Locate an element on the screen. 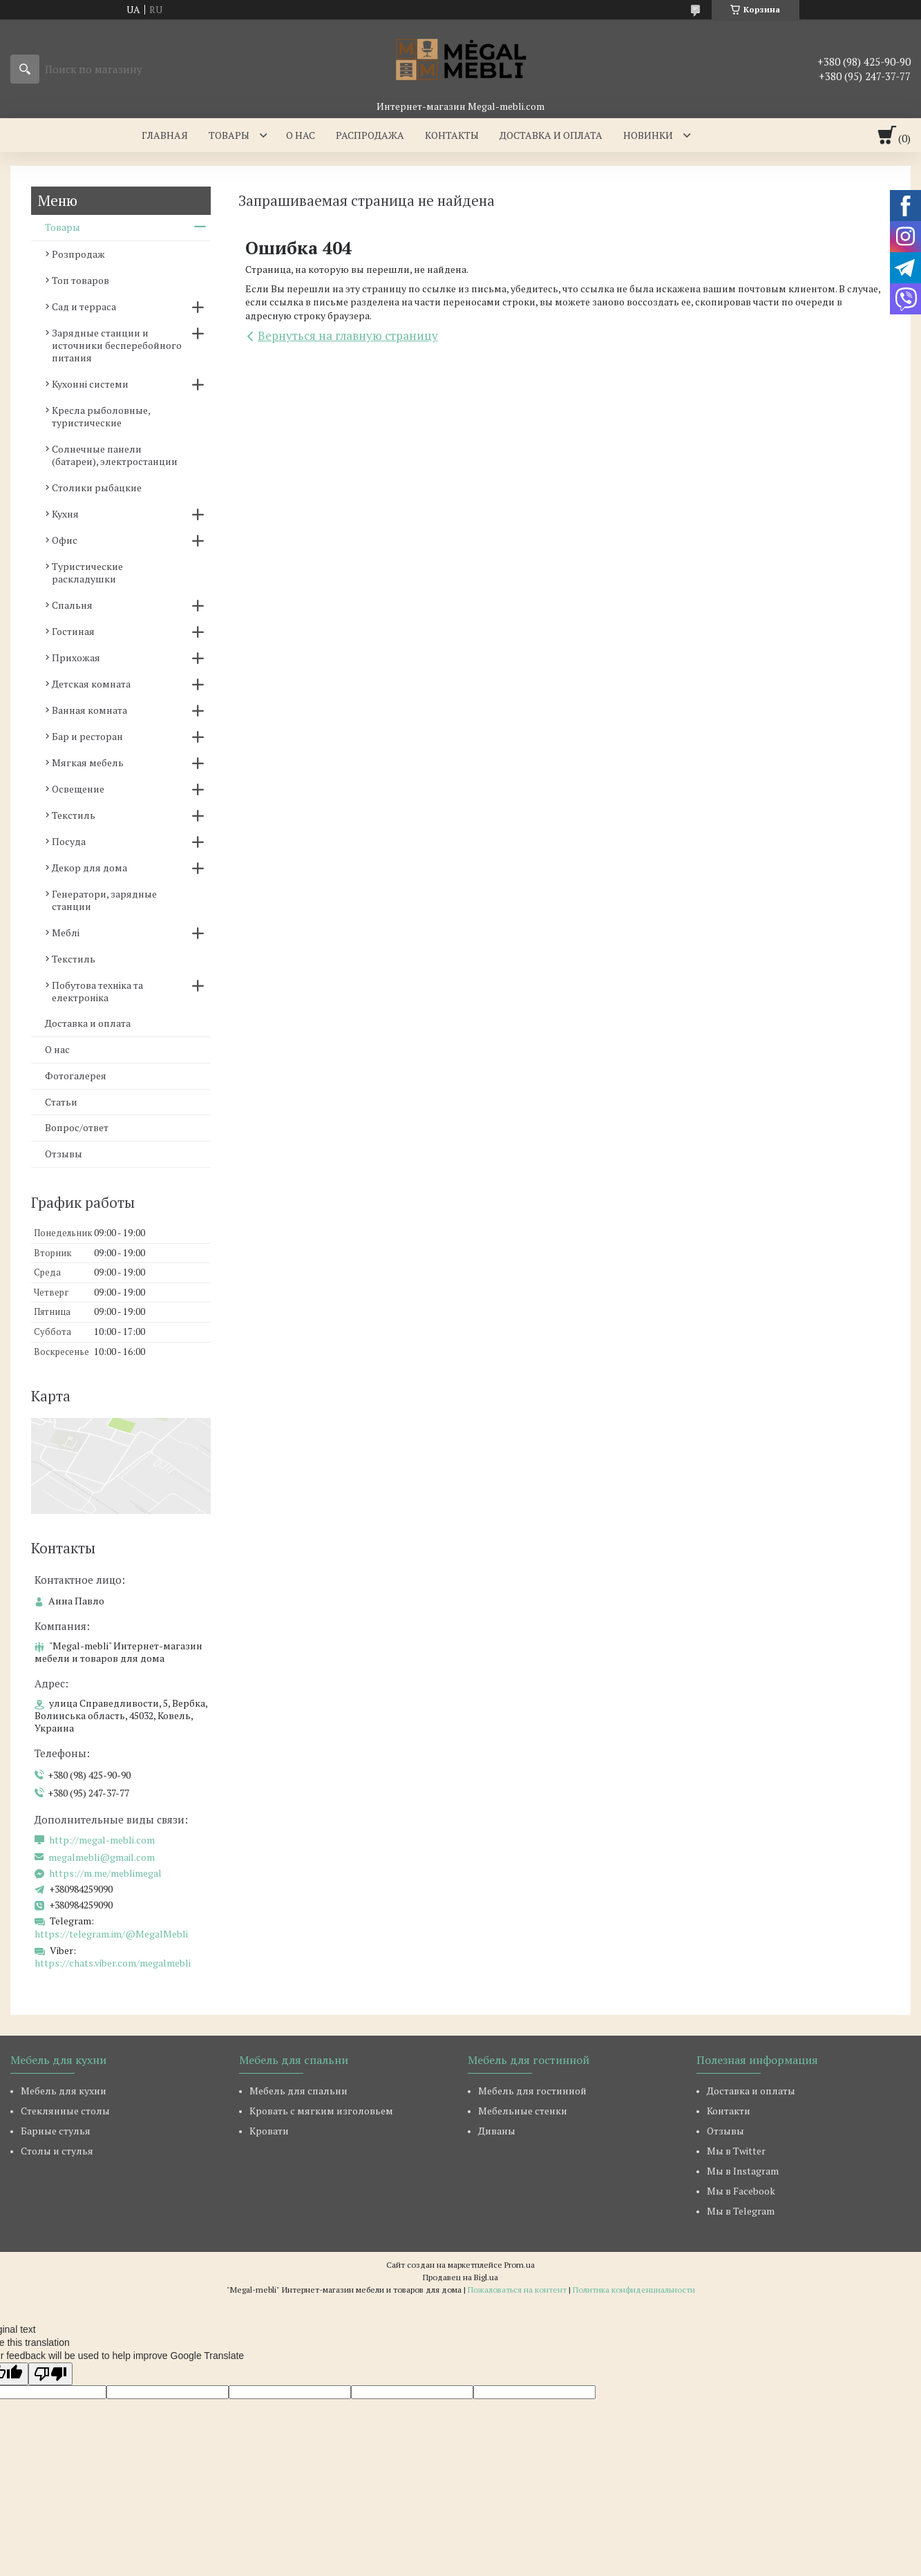  Столики рыбацкие is located at coordinates (97, 487).